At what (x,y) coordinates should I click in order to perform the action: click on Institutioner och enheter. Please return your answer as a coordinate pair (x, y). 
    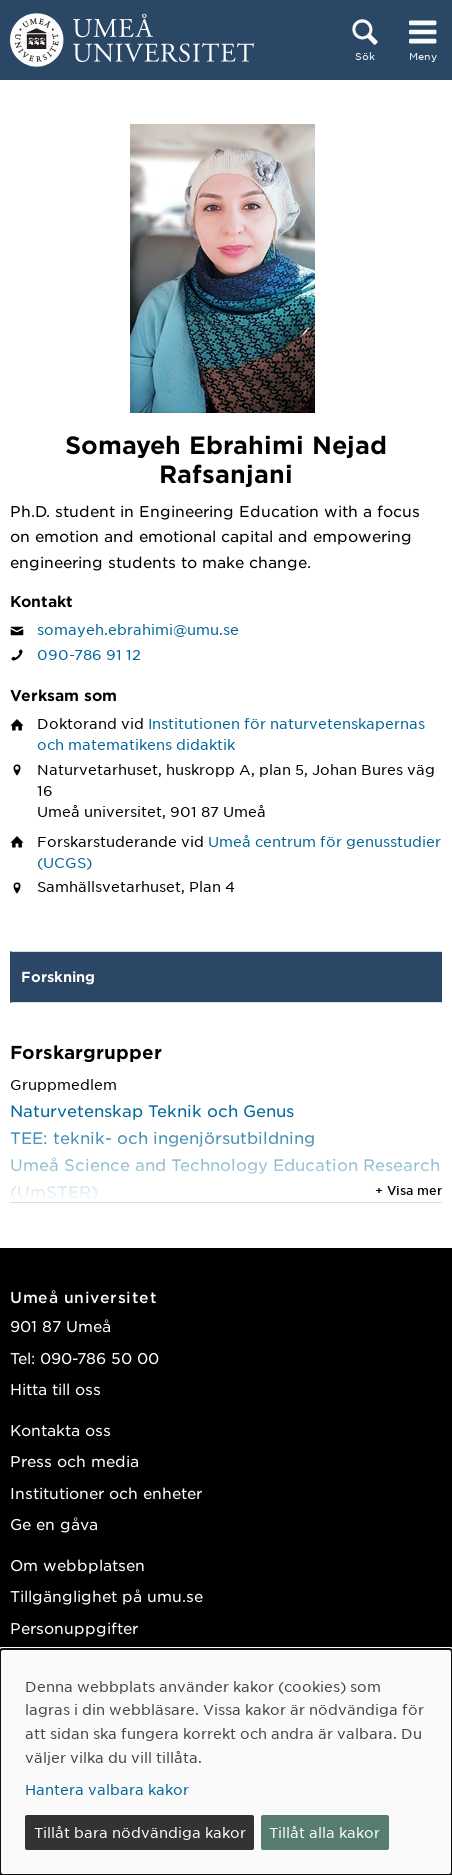
    Looking at the image, I should click on (106, 1492).